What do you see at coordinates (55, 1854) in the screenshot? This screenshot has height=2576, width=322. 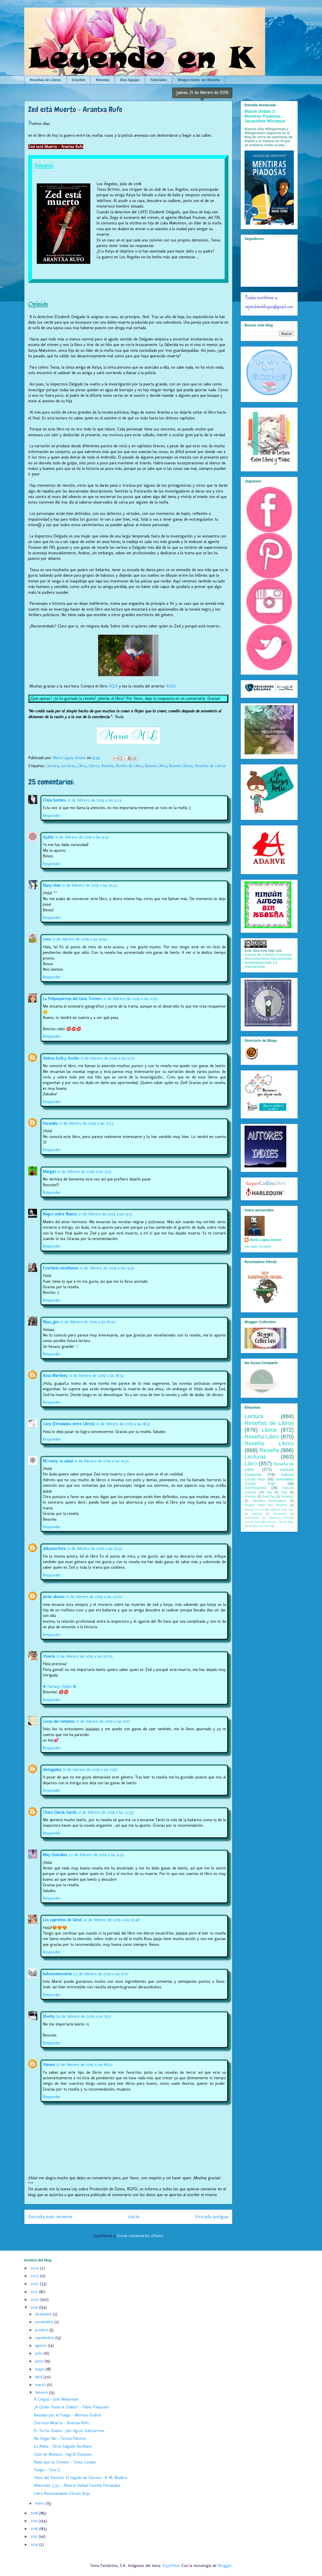 I see `Mey González` at bounding box center [55, 1854].